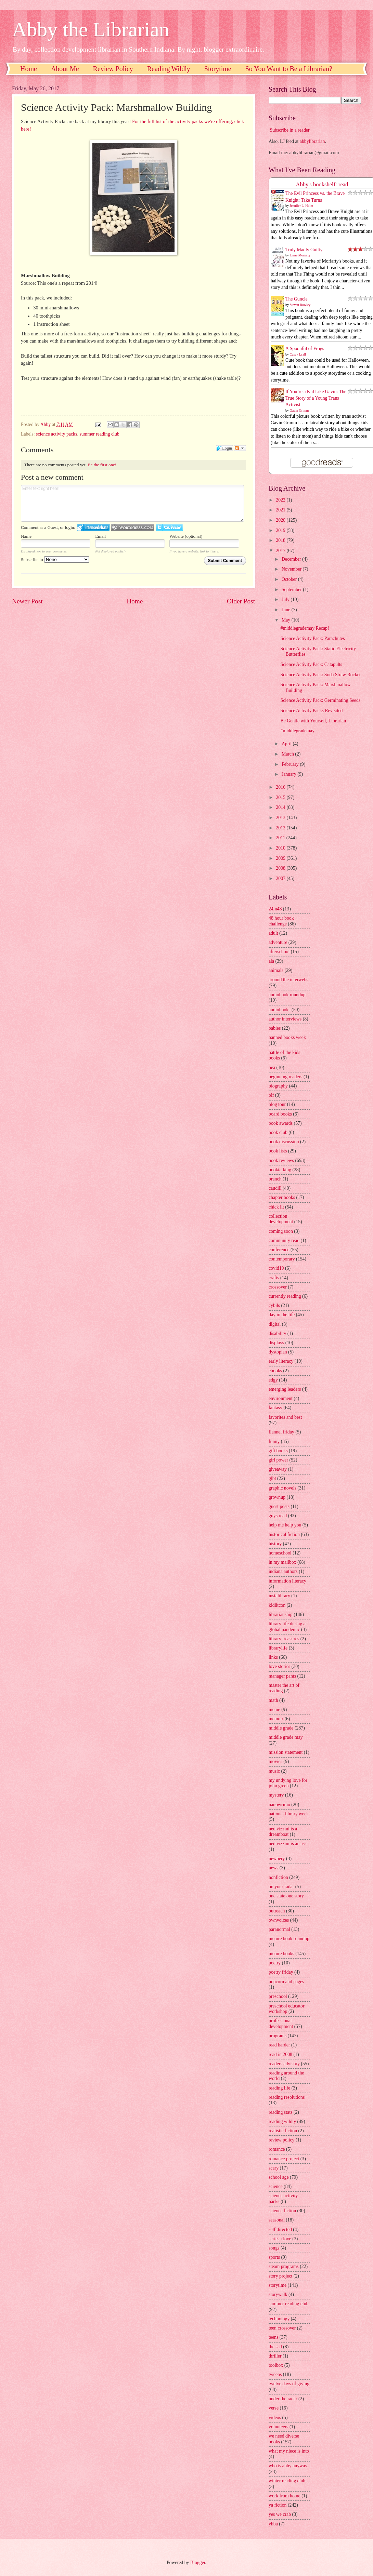  I want to click on story project, so click(280, 2276).